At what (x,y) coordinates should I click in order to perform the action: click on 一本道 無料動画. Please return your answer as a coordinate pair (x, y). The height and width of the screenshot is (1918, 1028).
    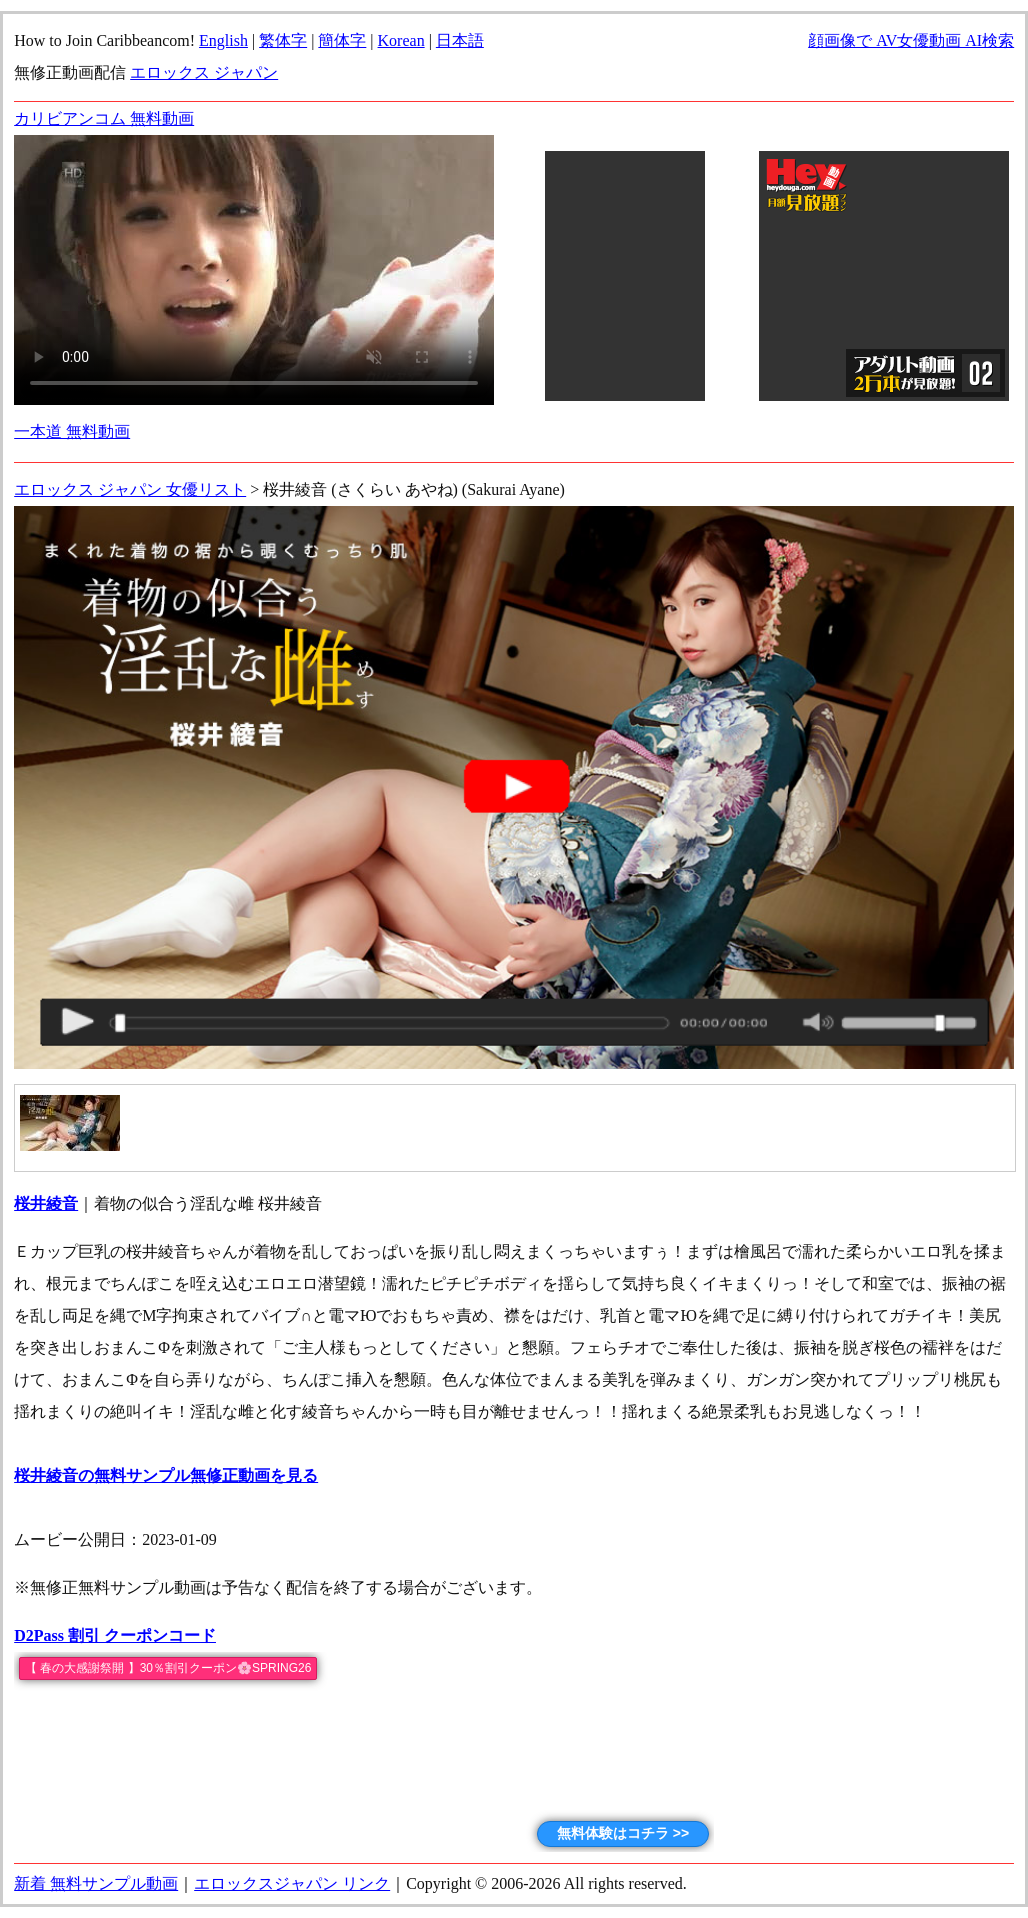
    Looking at the image, I should click on (72, 431).